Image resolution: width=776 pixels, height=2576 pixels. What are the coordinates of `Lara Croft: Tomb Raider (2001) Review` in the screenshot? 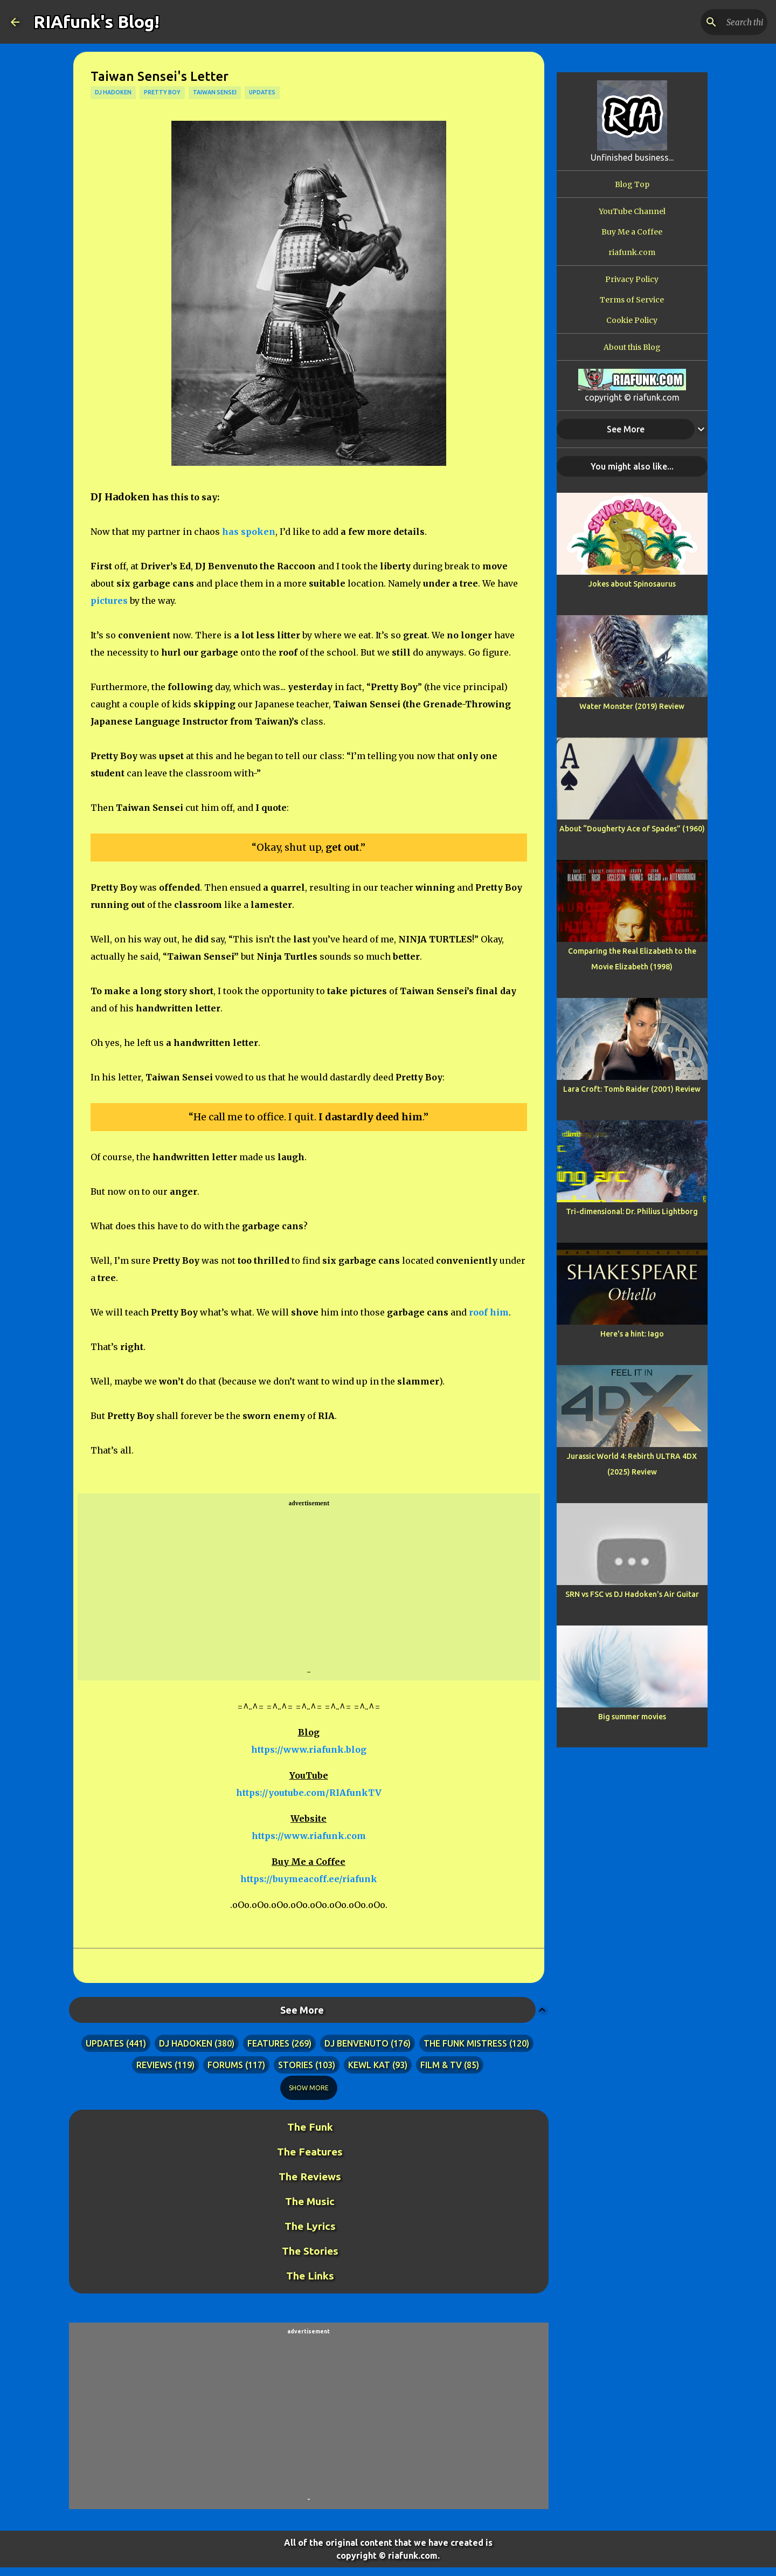 It's located at (632, 1089).